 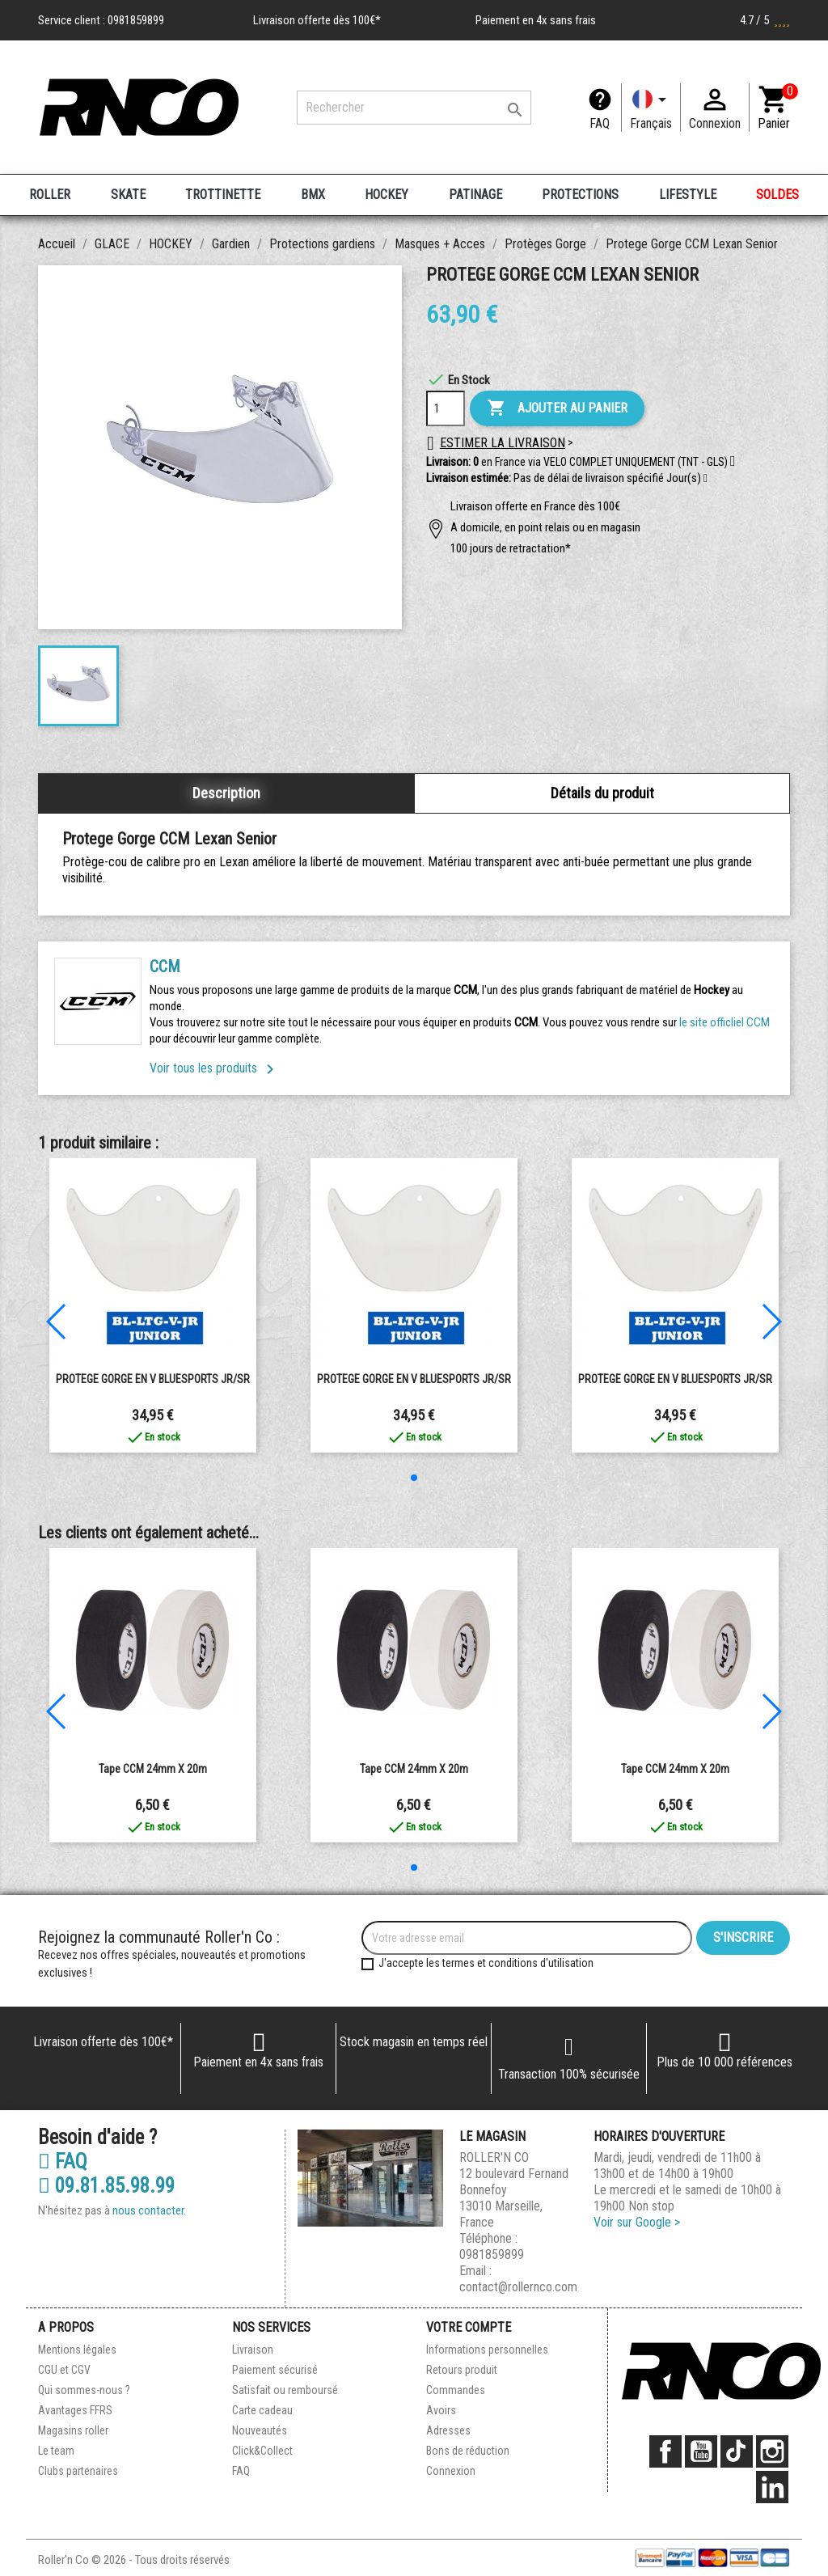 What do you see at coordinates (153, 1379) in the screenshot?
I see `PROTEGE GORGE EN V BLUESPORTS JR/SR` at bounding box center [153, 1379].